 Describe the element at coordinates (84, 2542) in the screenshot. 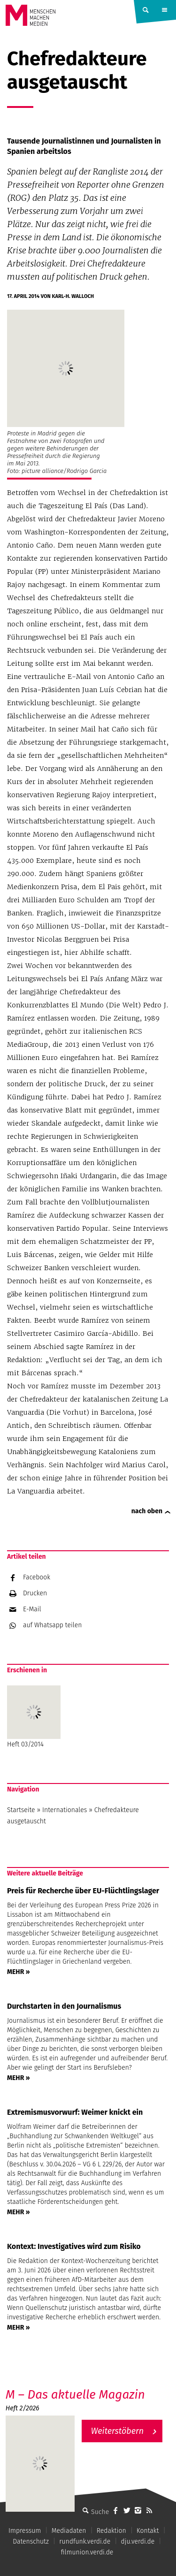

I see `rundfunk.verdi.de` at that location.